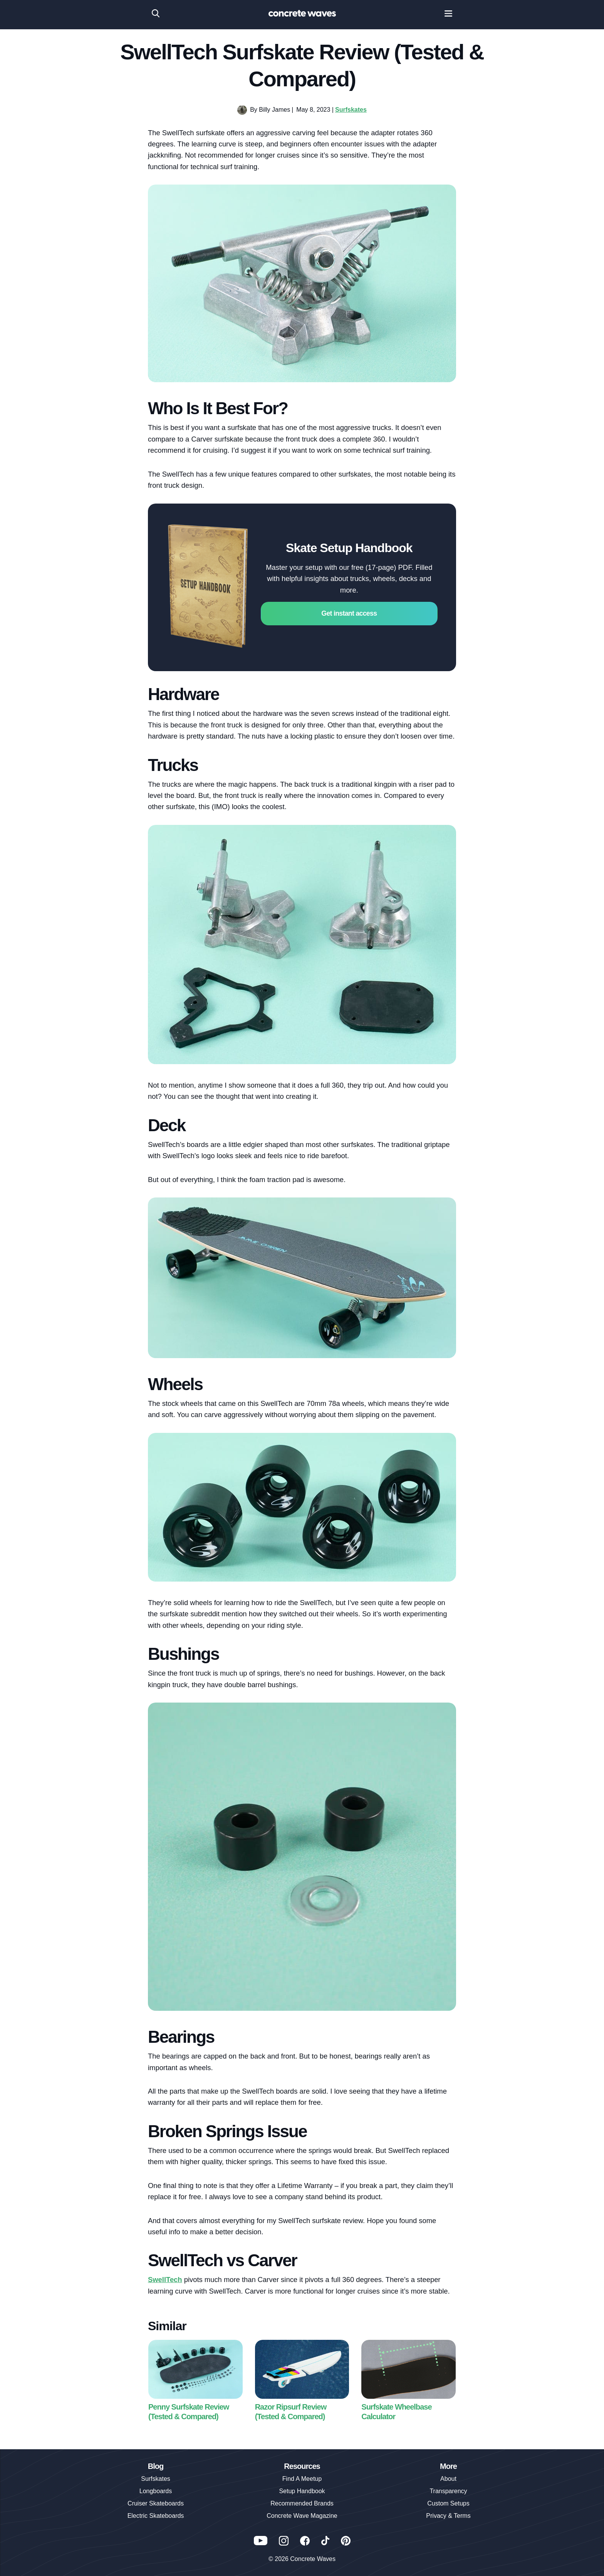 The height and width of the screenshot is (2576, 604). What do you see at coordinates (349, 613) in the screenshot?
I see `Get instant access` at bounding box center [349, 613].